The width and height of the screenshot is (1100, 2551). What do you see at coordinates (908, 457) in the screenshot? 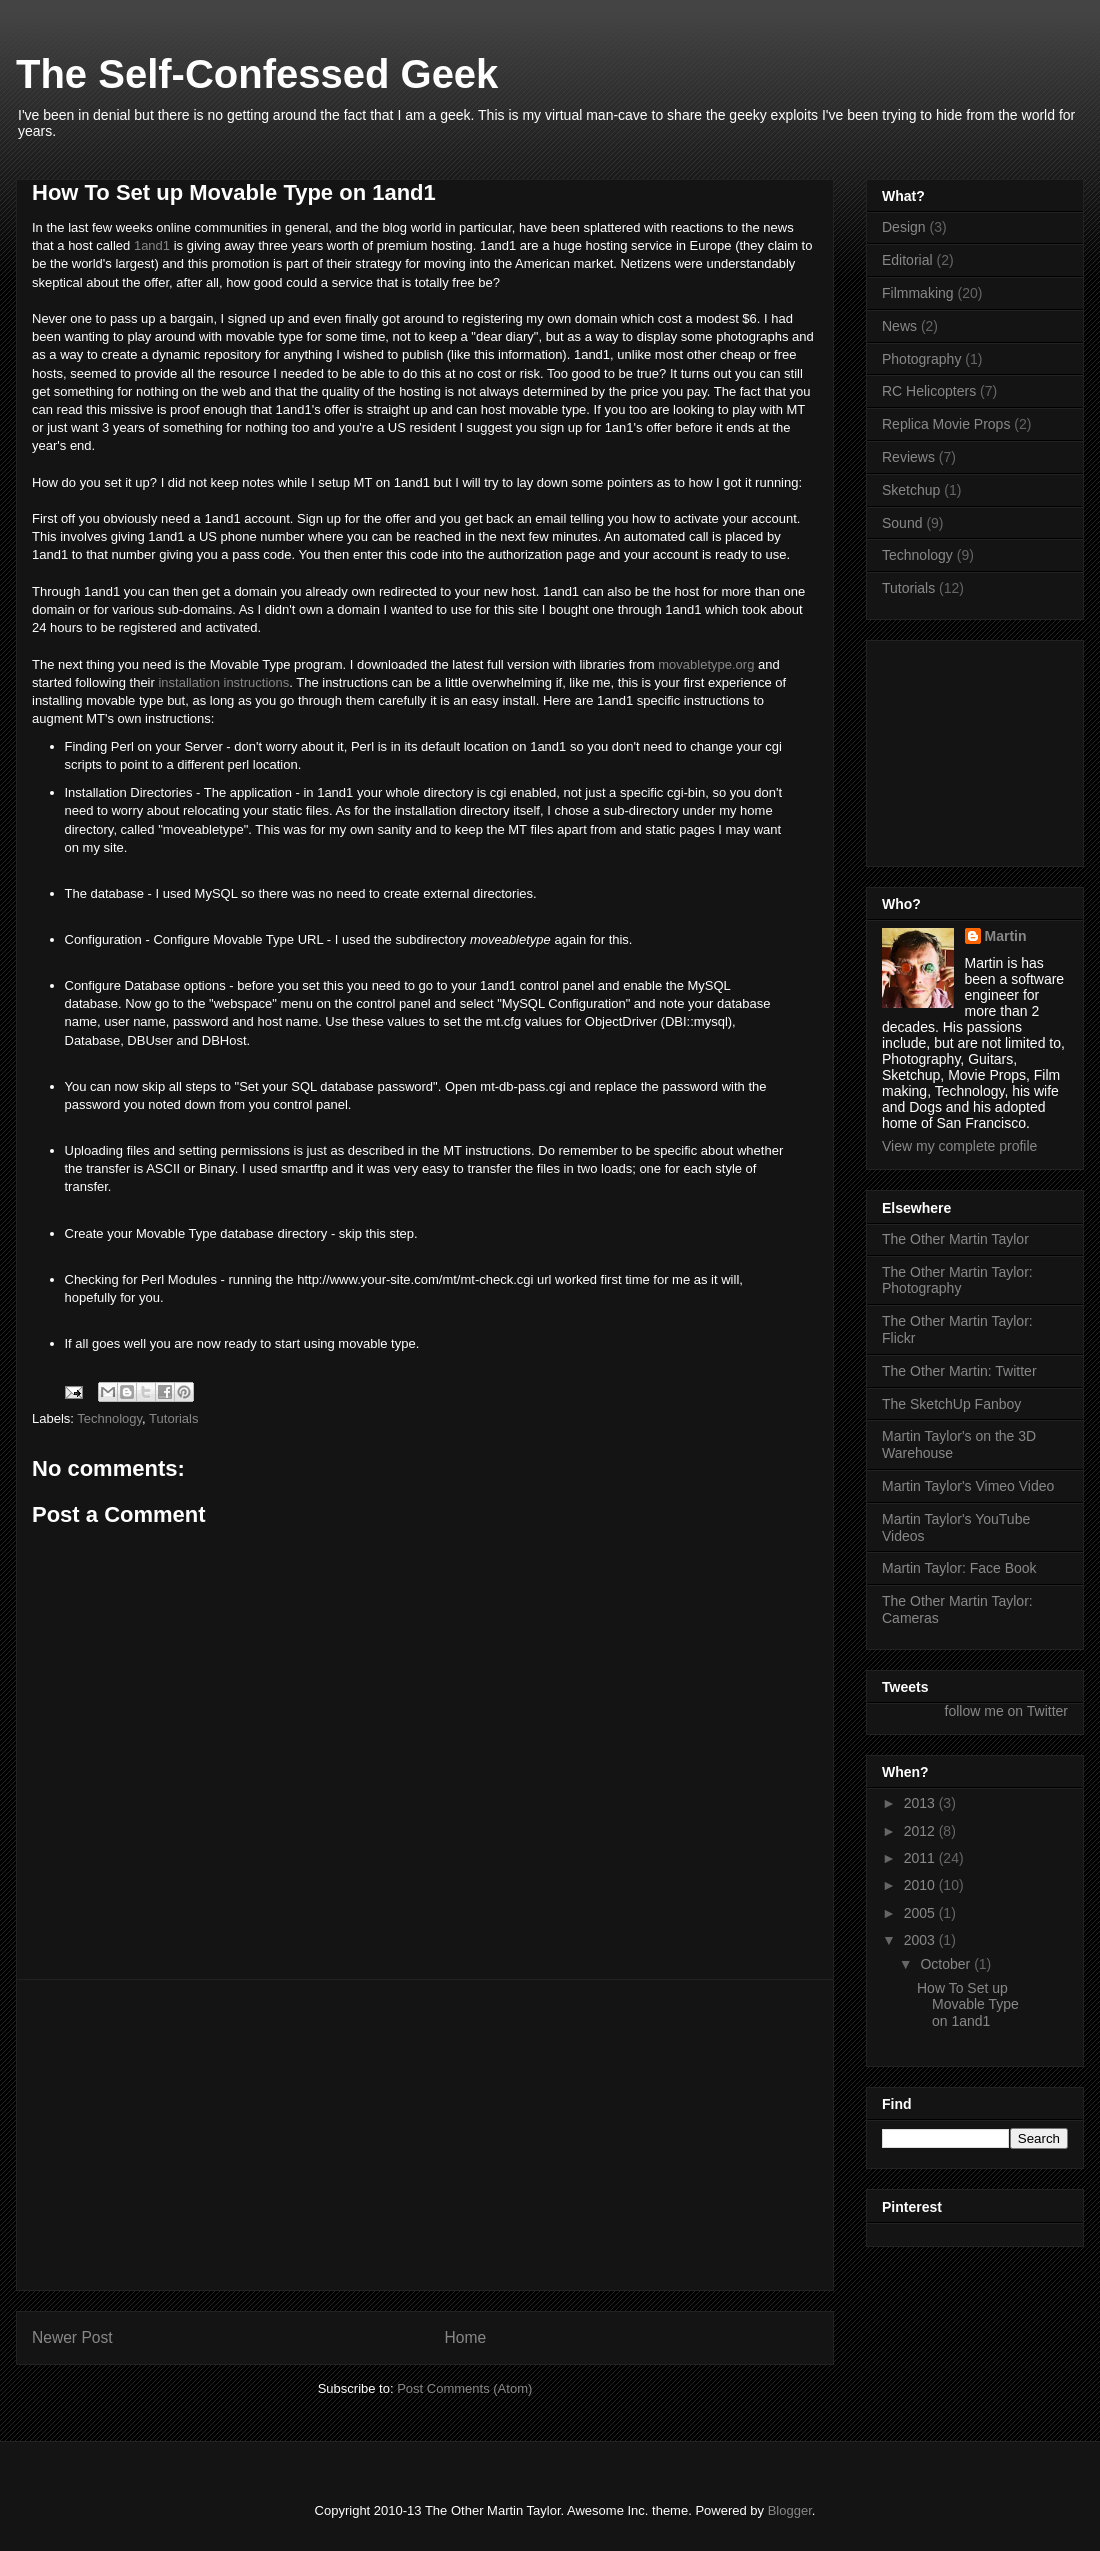
I see `Reviews` at bounding box center [908, 457].